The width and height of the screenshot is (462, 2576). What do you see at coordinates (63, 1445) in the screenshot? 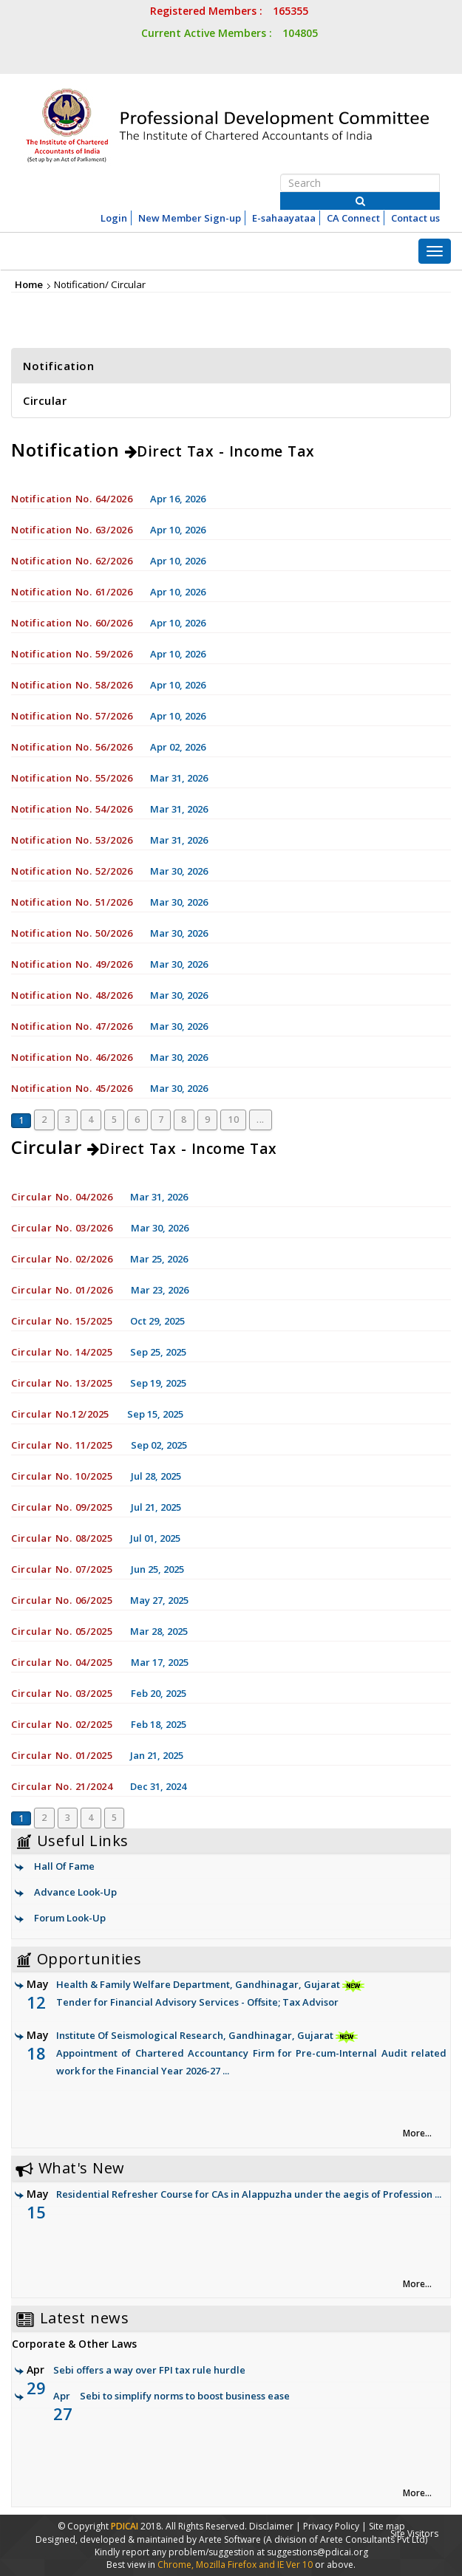
I see `Circular No. 11/2025` at bounding box center [63, 1445].